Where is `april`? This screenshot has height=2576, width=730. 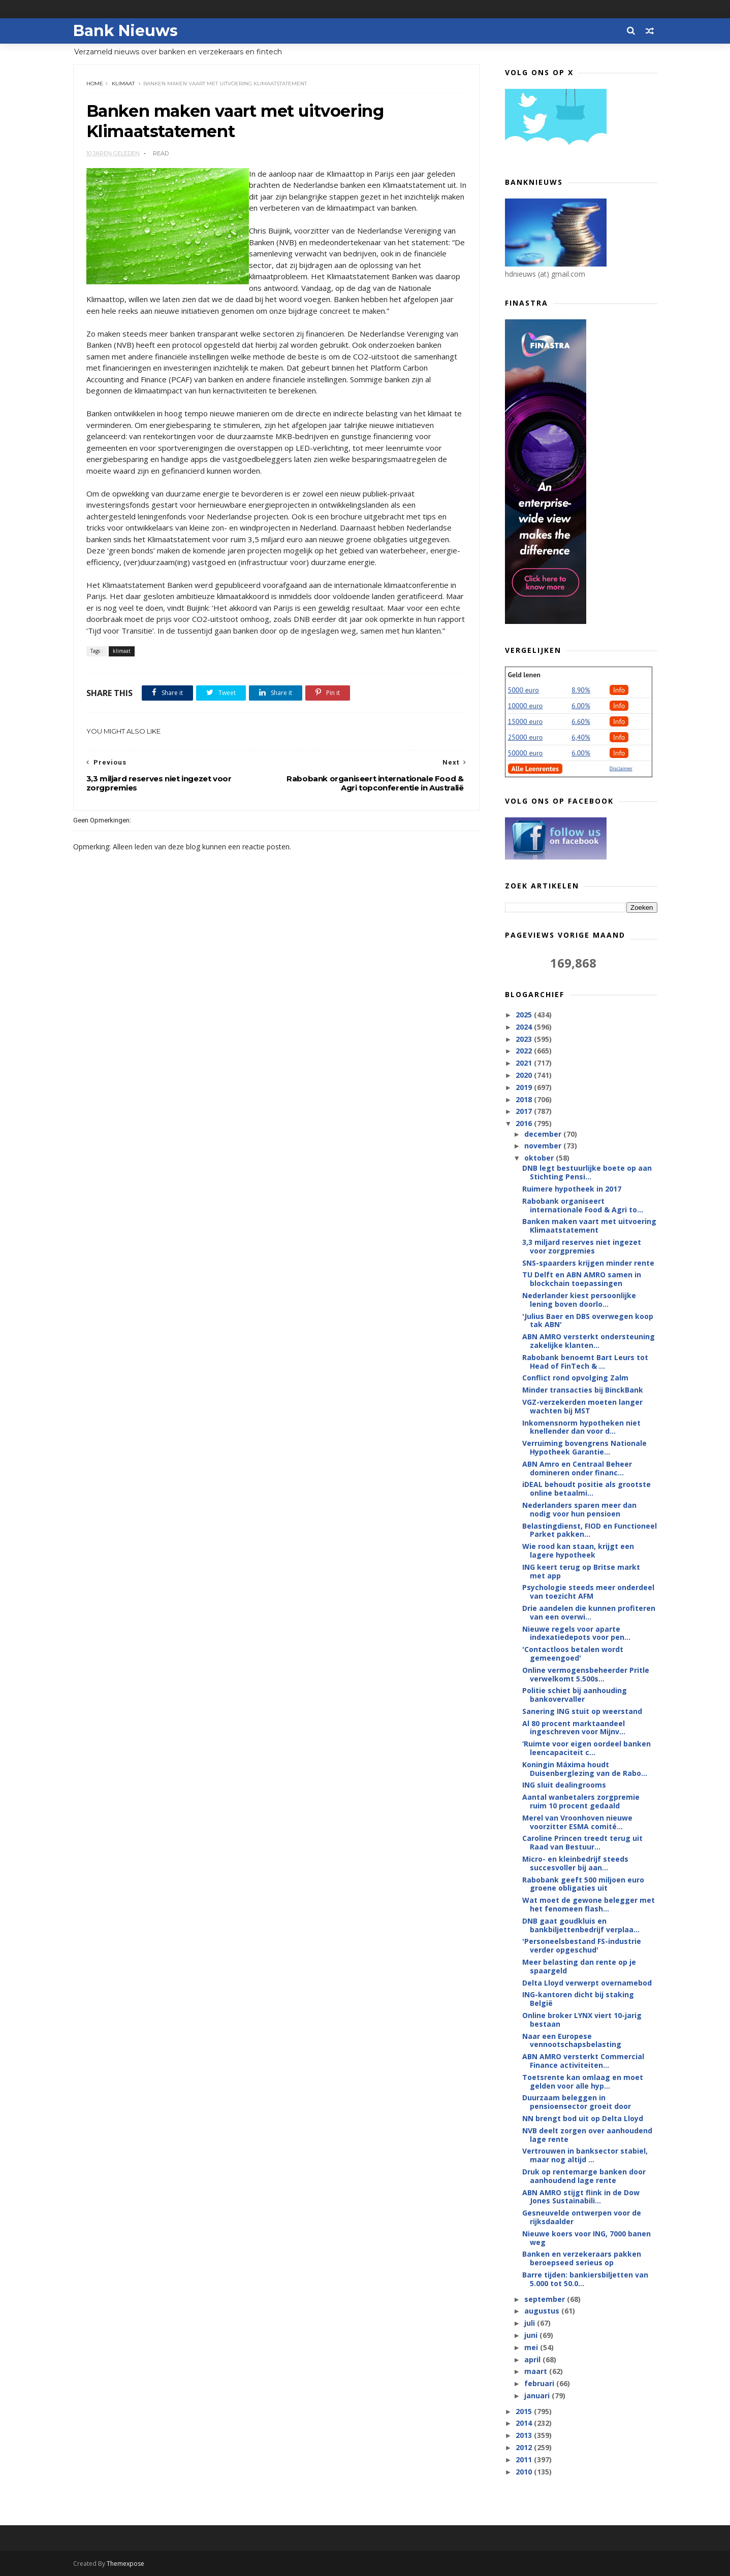
april is located at coordinates (533, 2359).